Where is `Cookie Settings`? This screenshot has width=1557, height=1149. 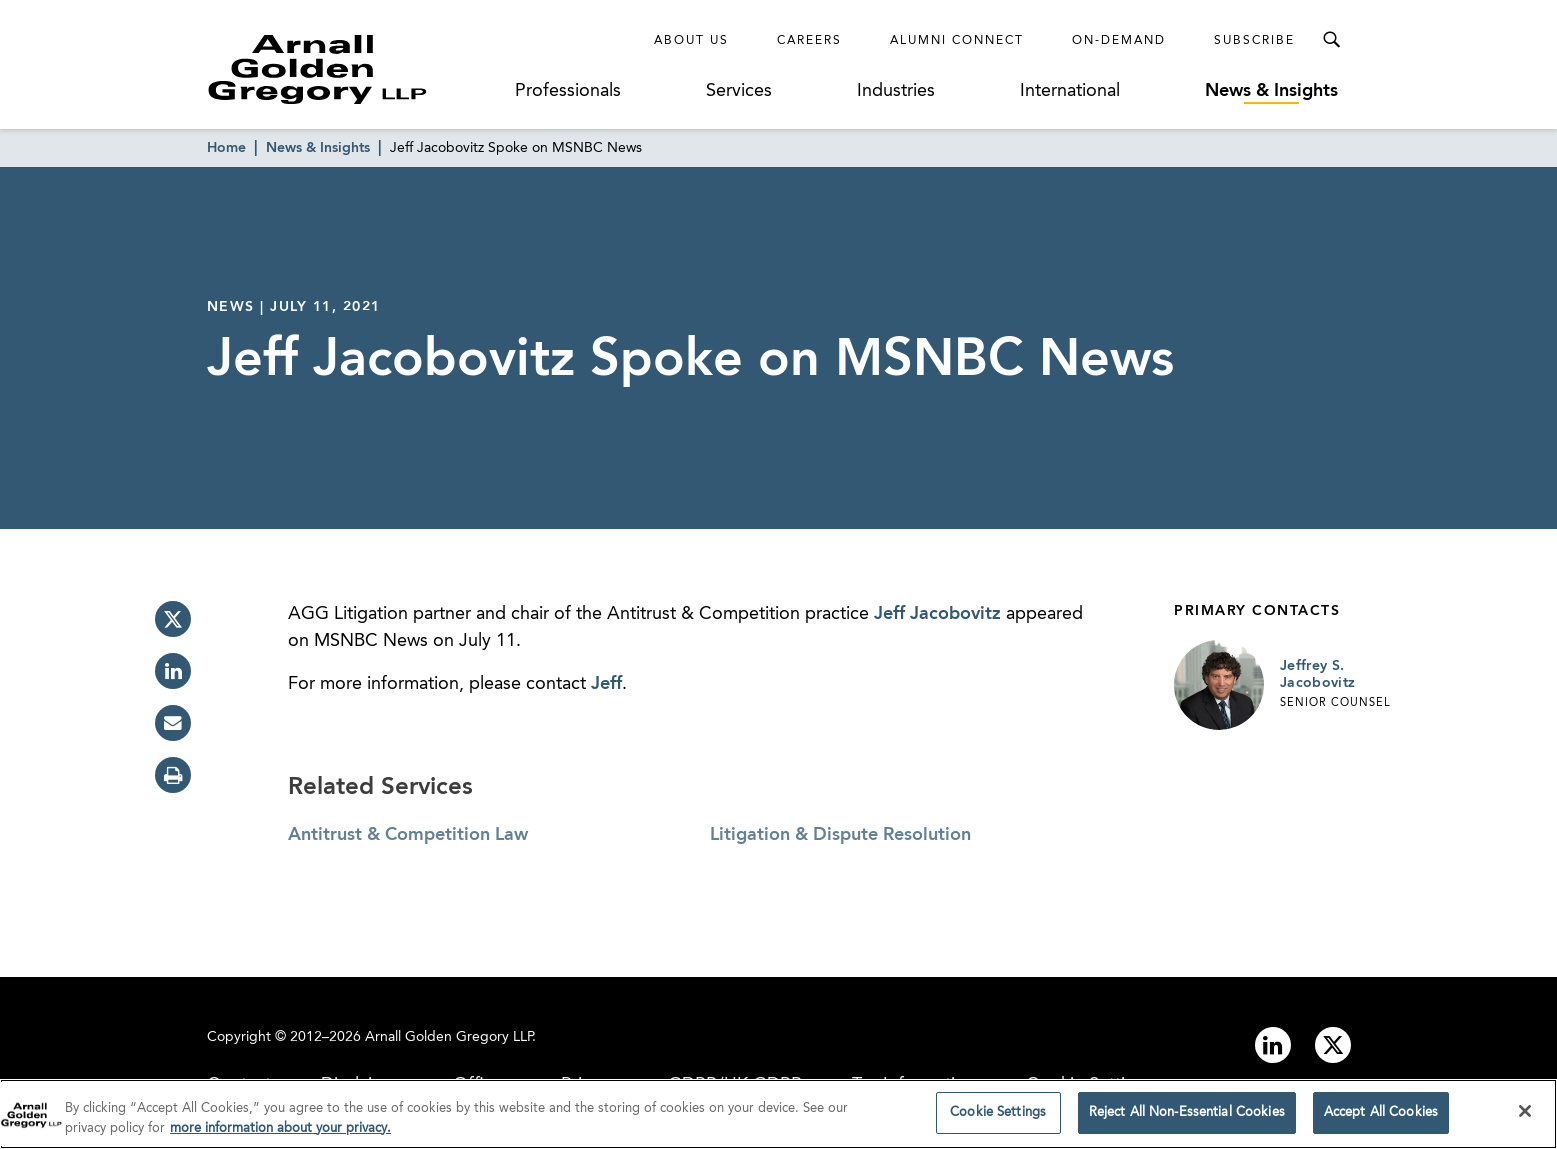 Cookie Settings is located at coordinates (998, 1117).